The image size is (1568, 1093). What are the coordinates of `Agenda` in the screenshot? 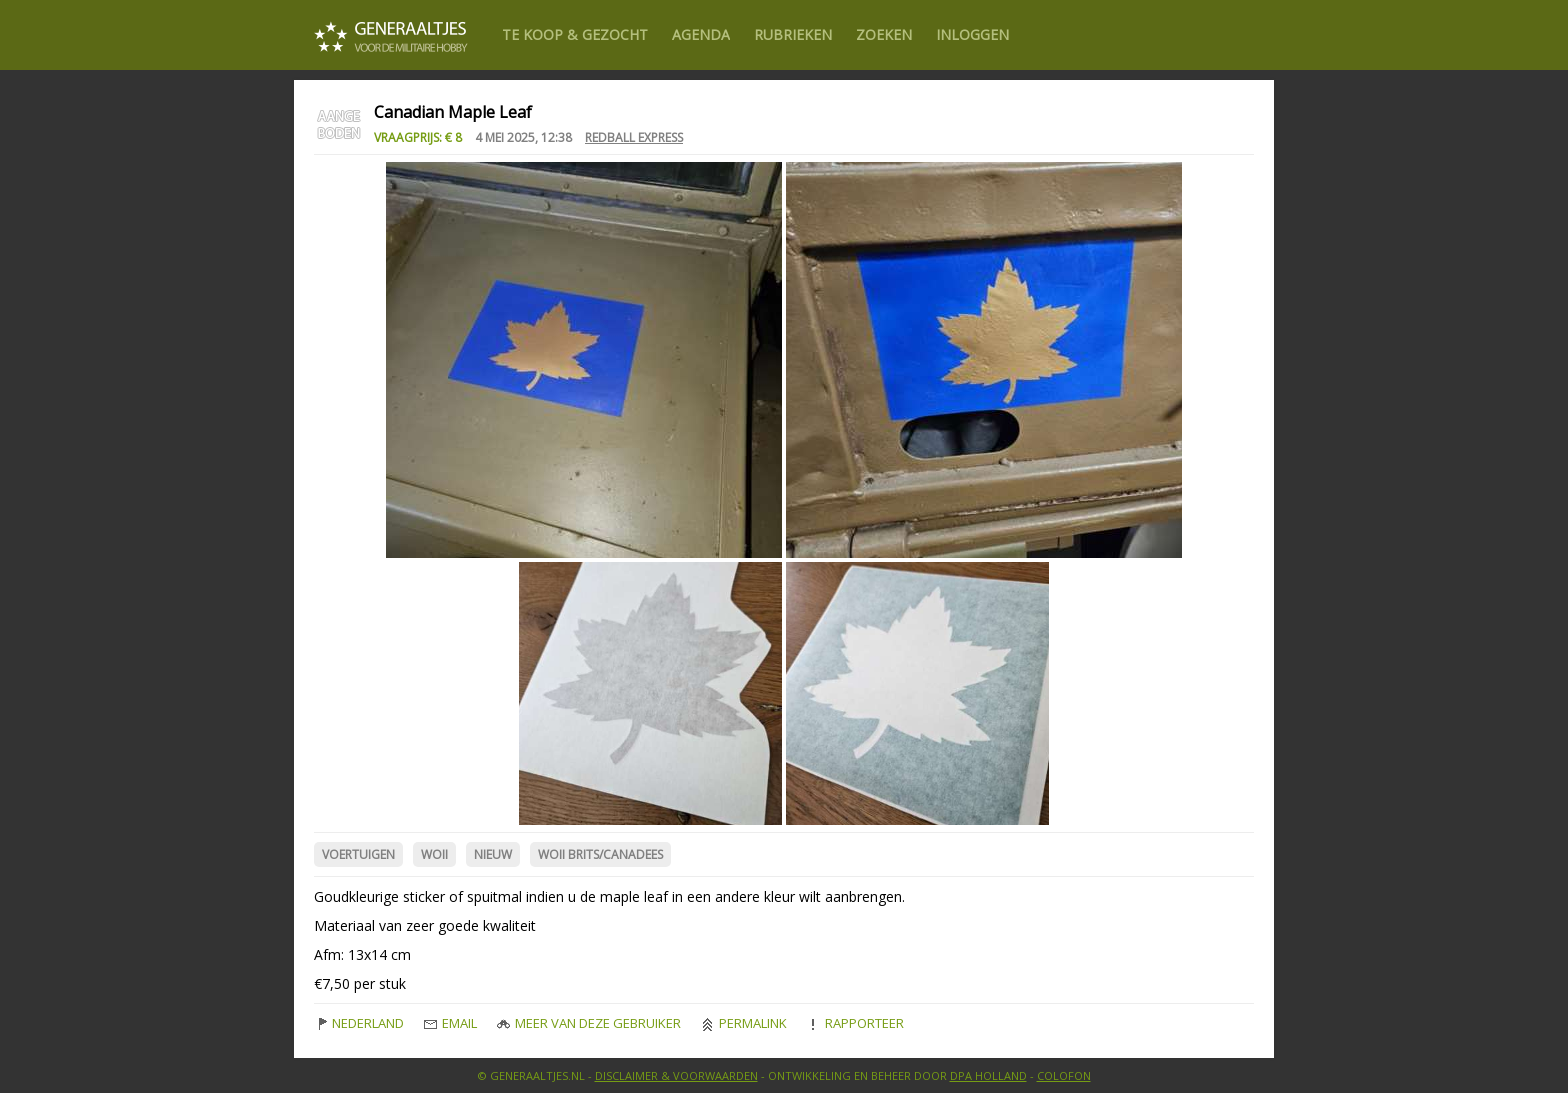 It's located at (701, 34).